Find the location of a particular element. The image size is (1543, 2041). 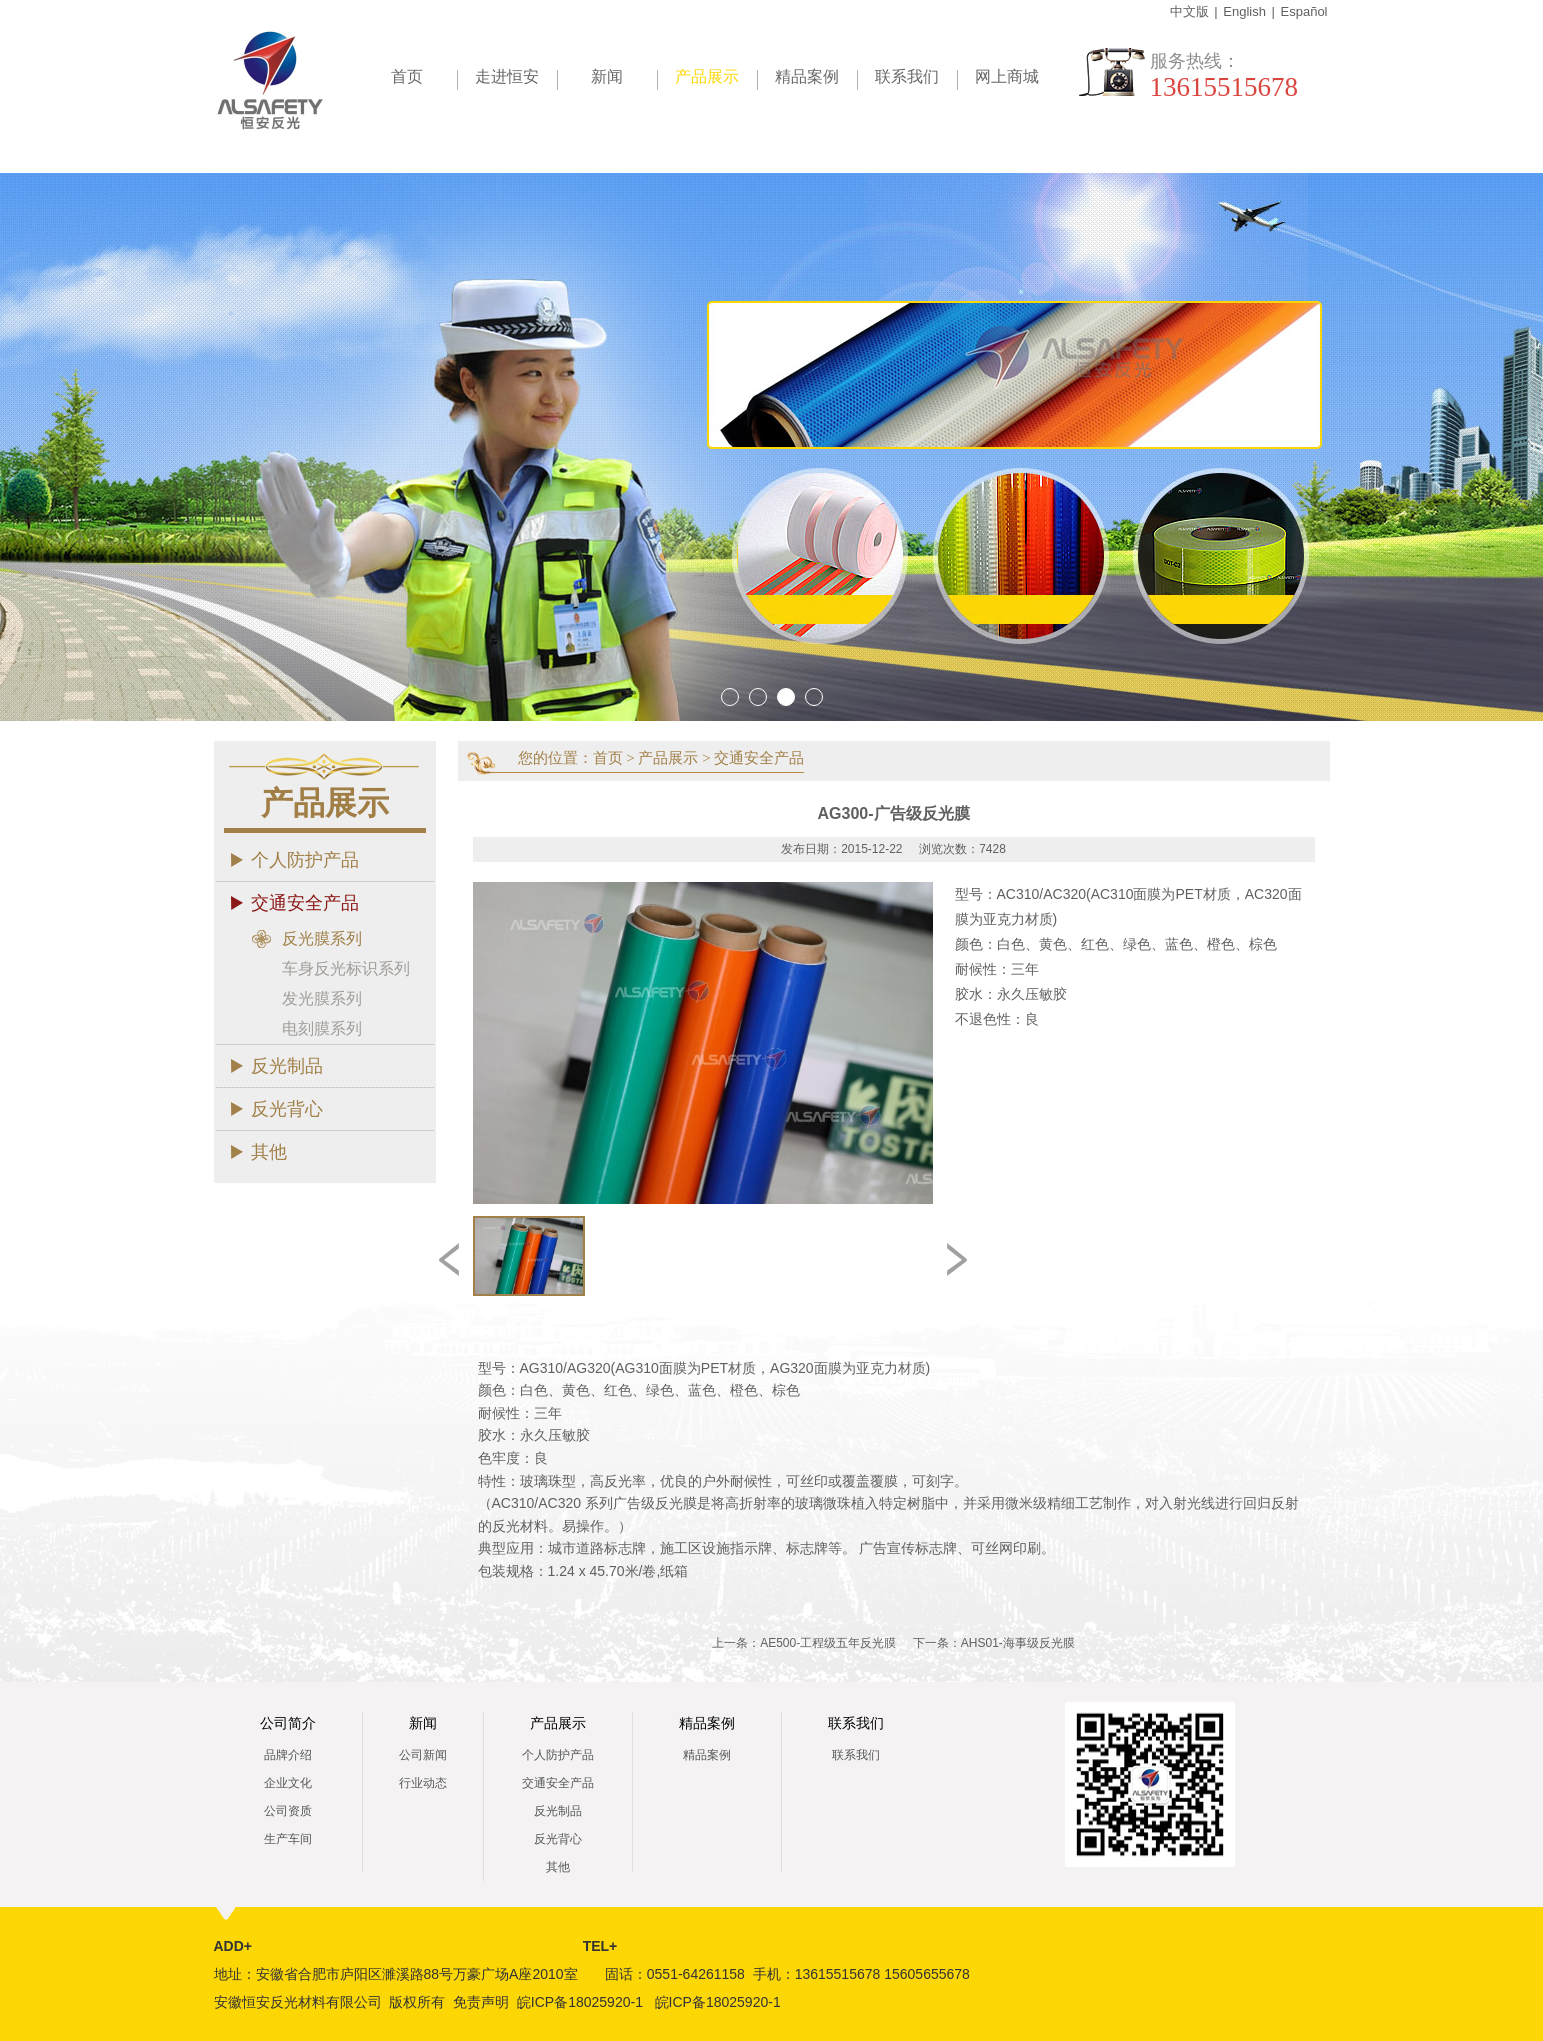

AHS01-海事级反光膜 is located at coordinates (1018, 1643).